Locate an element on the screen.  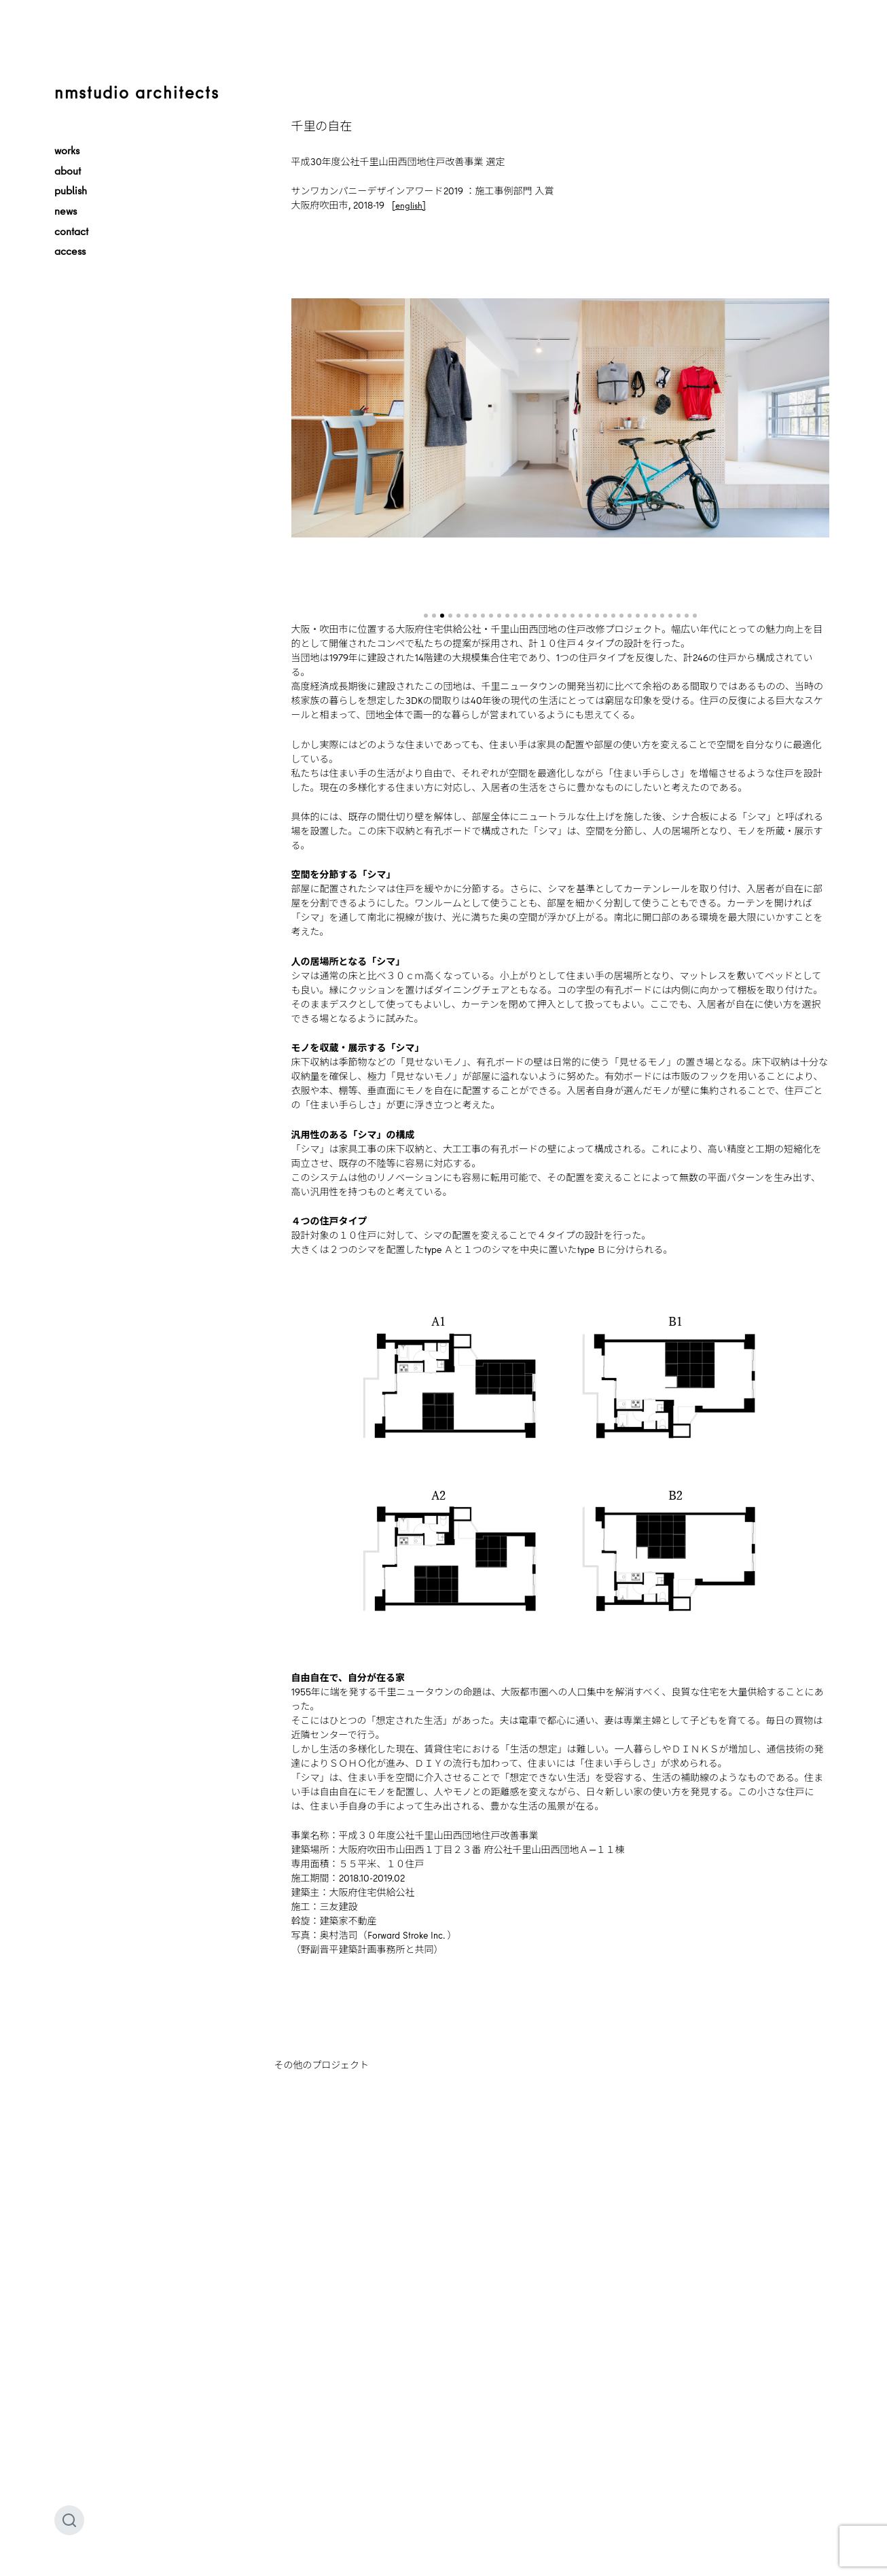
about is located at coordinates (67, 170).